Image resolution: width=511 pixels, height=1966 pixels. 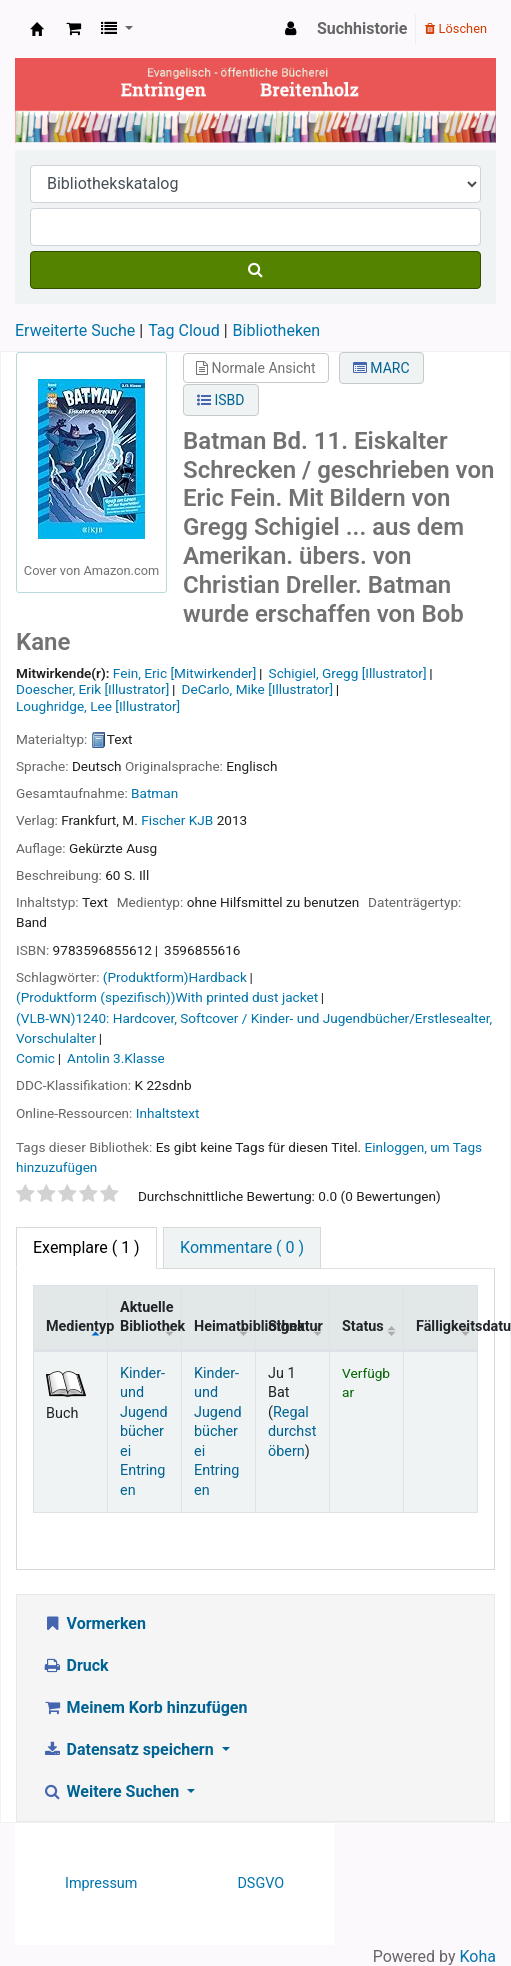 I want to click on Fischer KJB, so click(x=177, y=820).